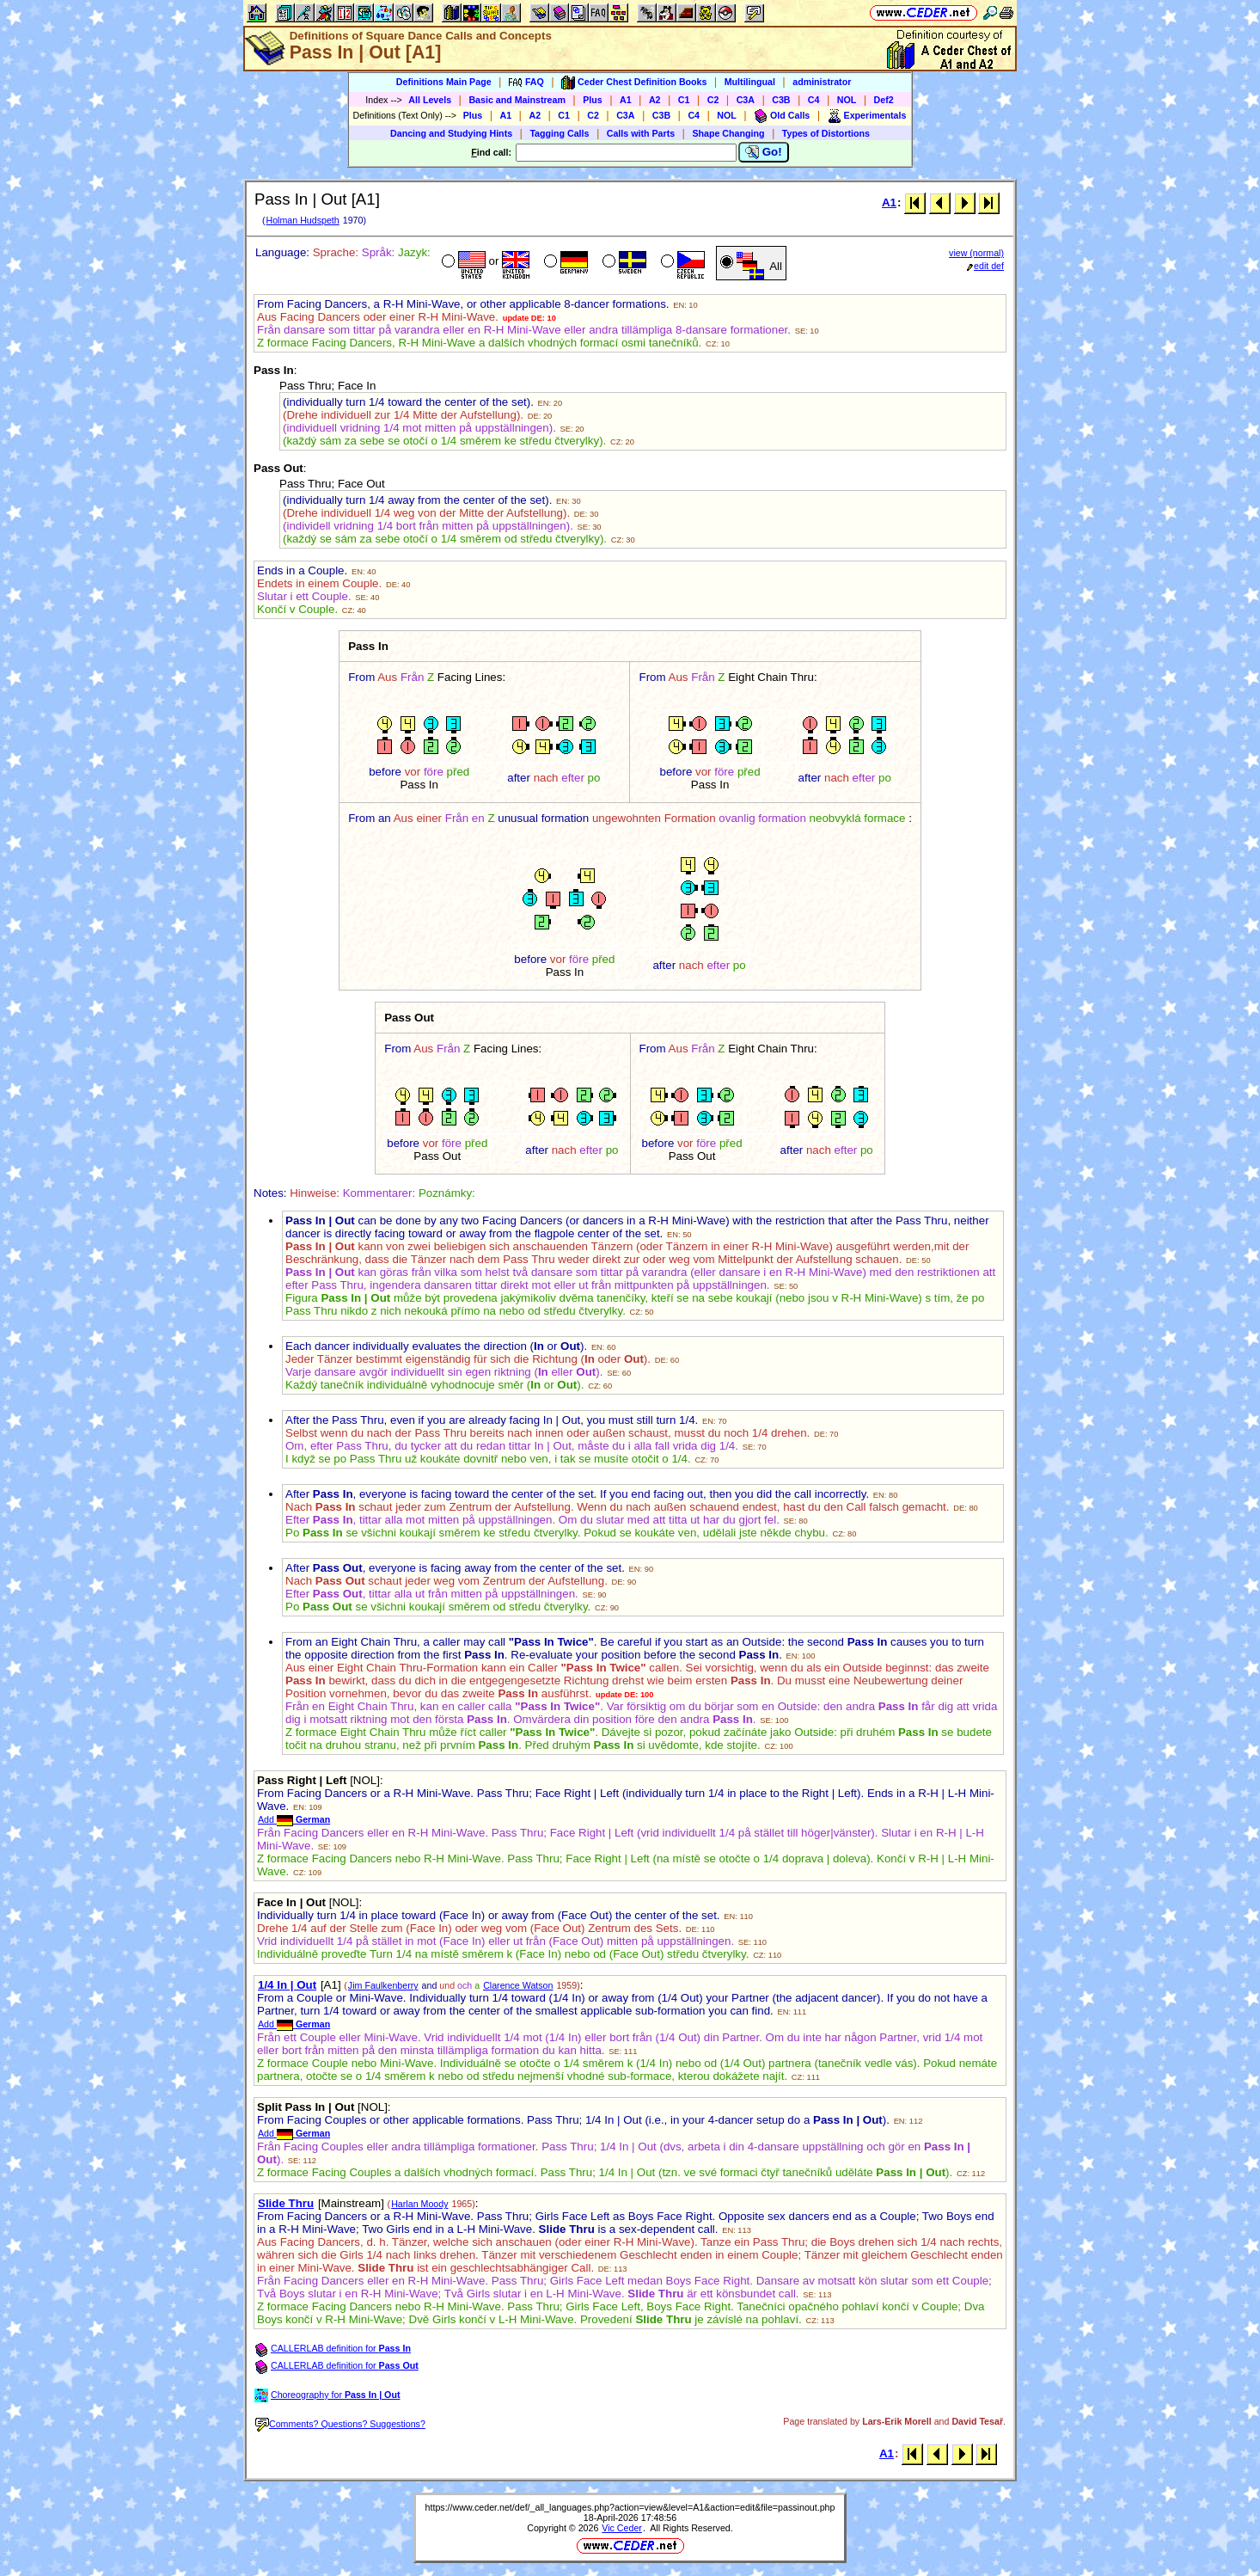 This screenshot has height=2576, width=1260. Describe the element at coordinates (976, 253) in the screenshot. I see `view (normal)` at that location.